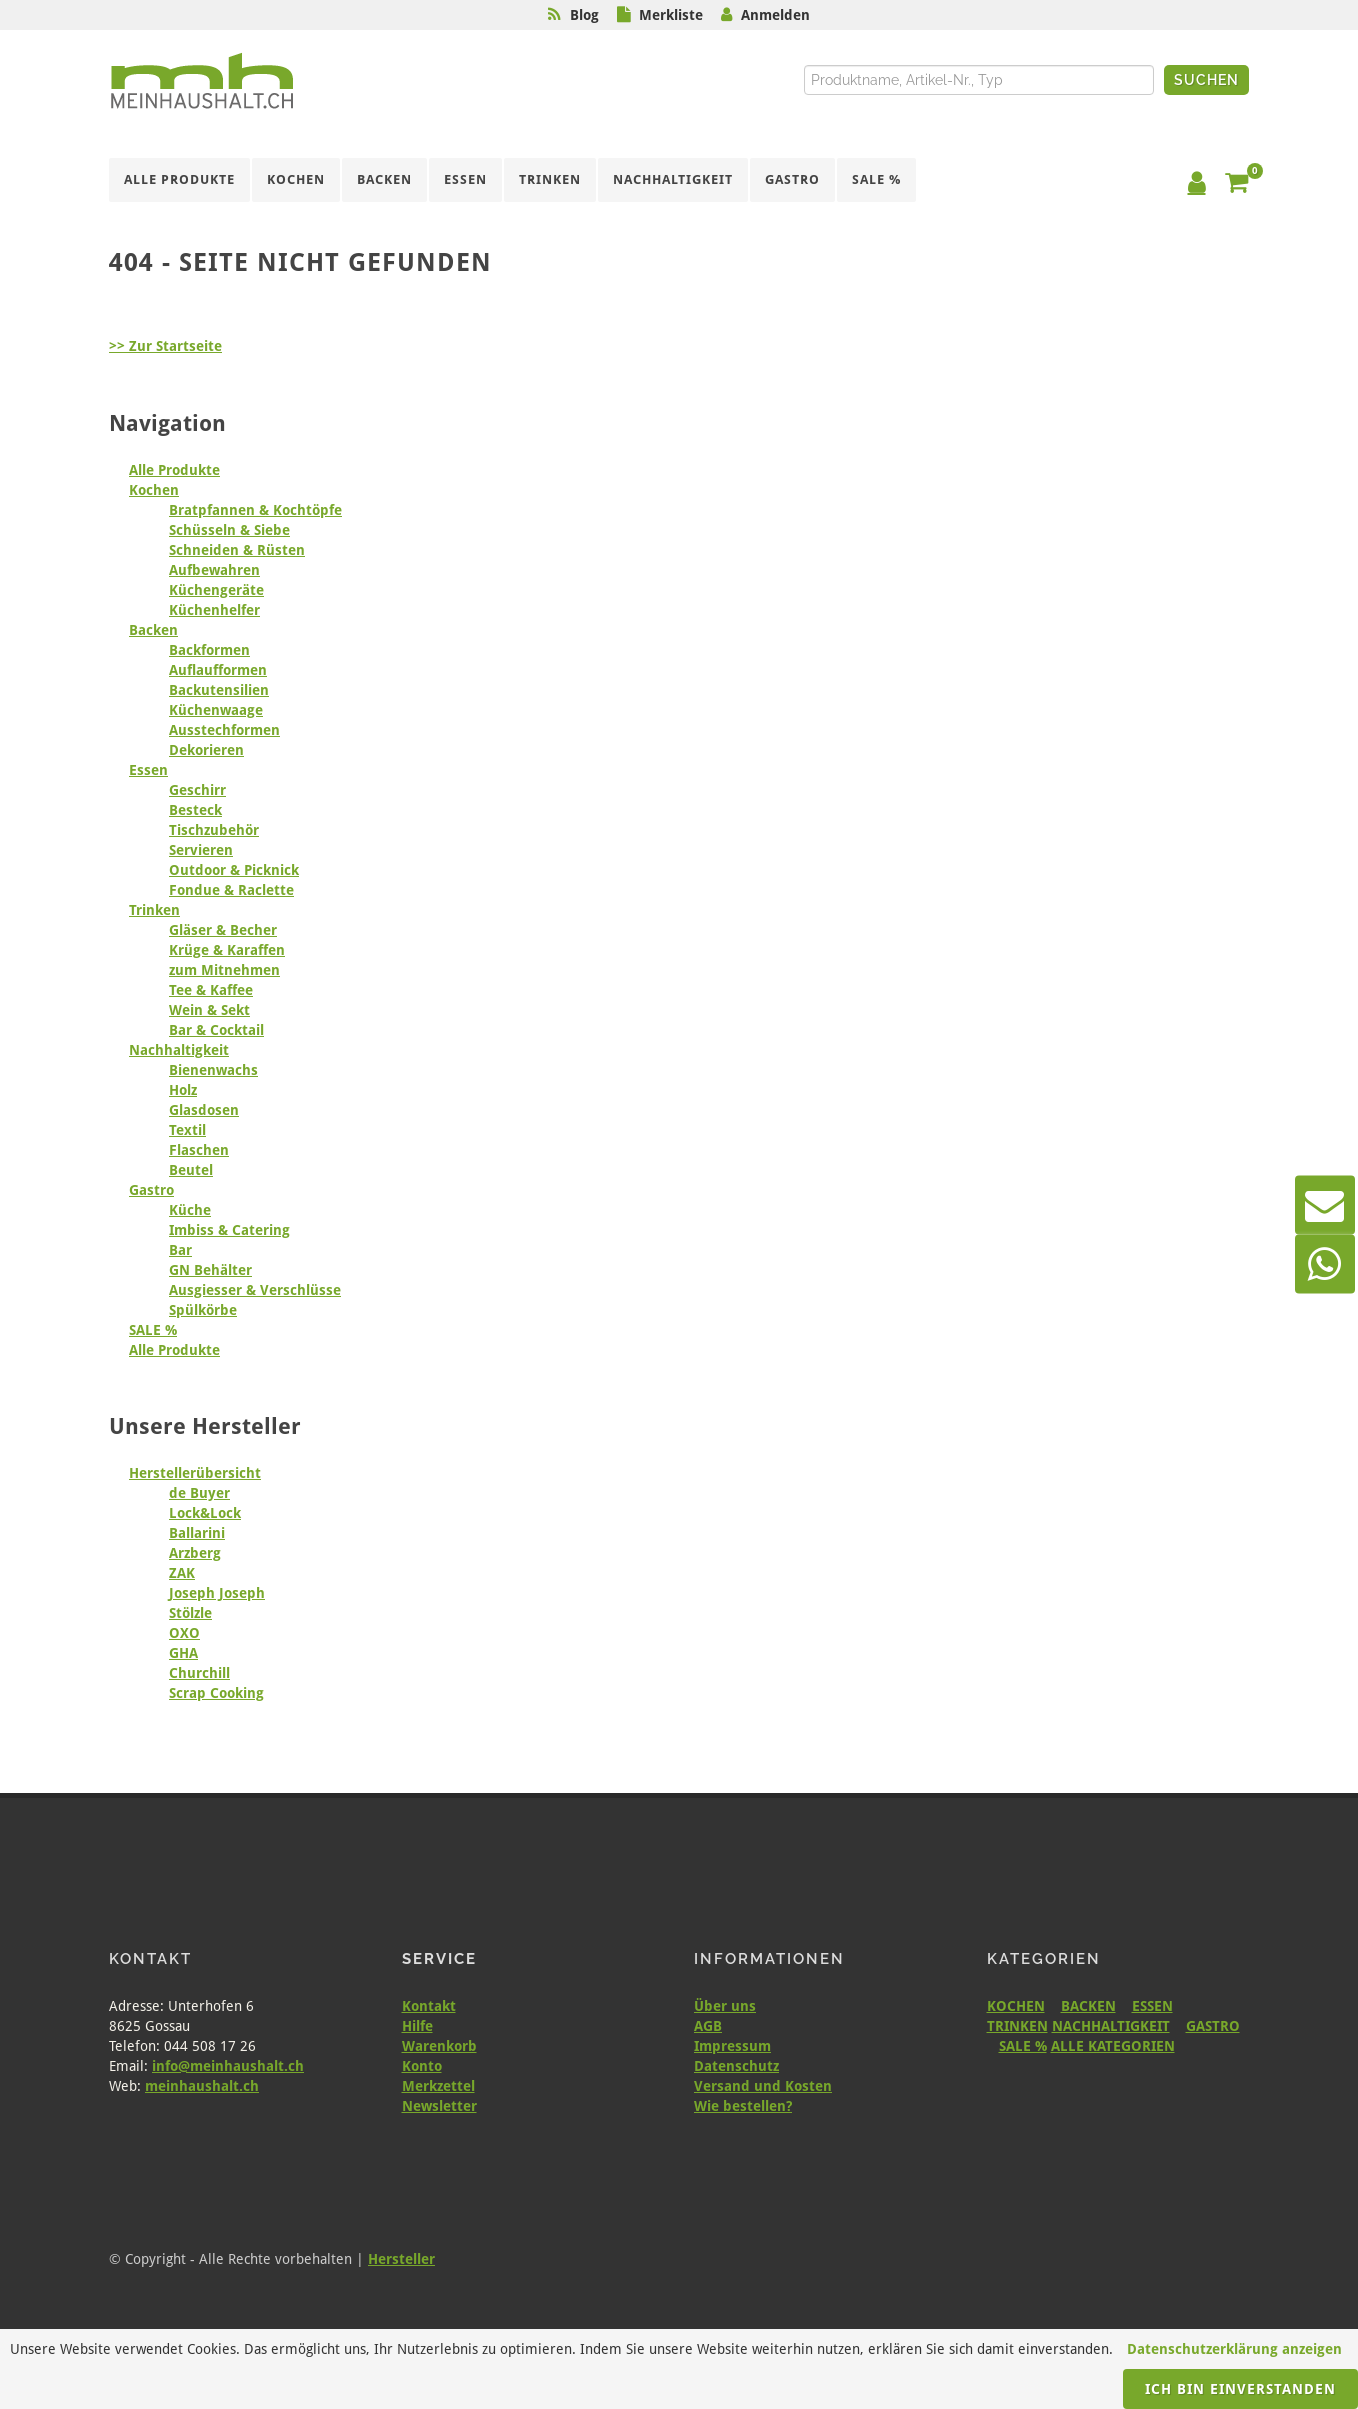 The image size is (1358, 2409). I want to click on Hersteller, so click(401, 2259).